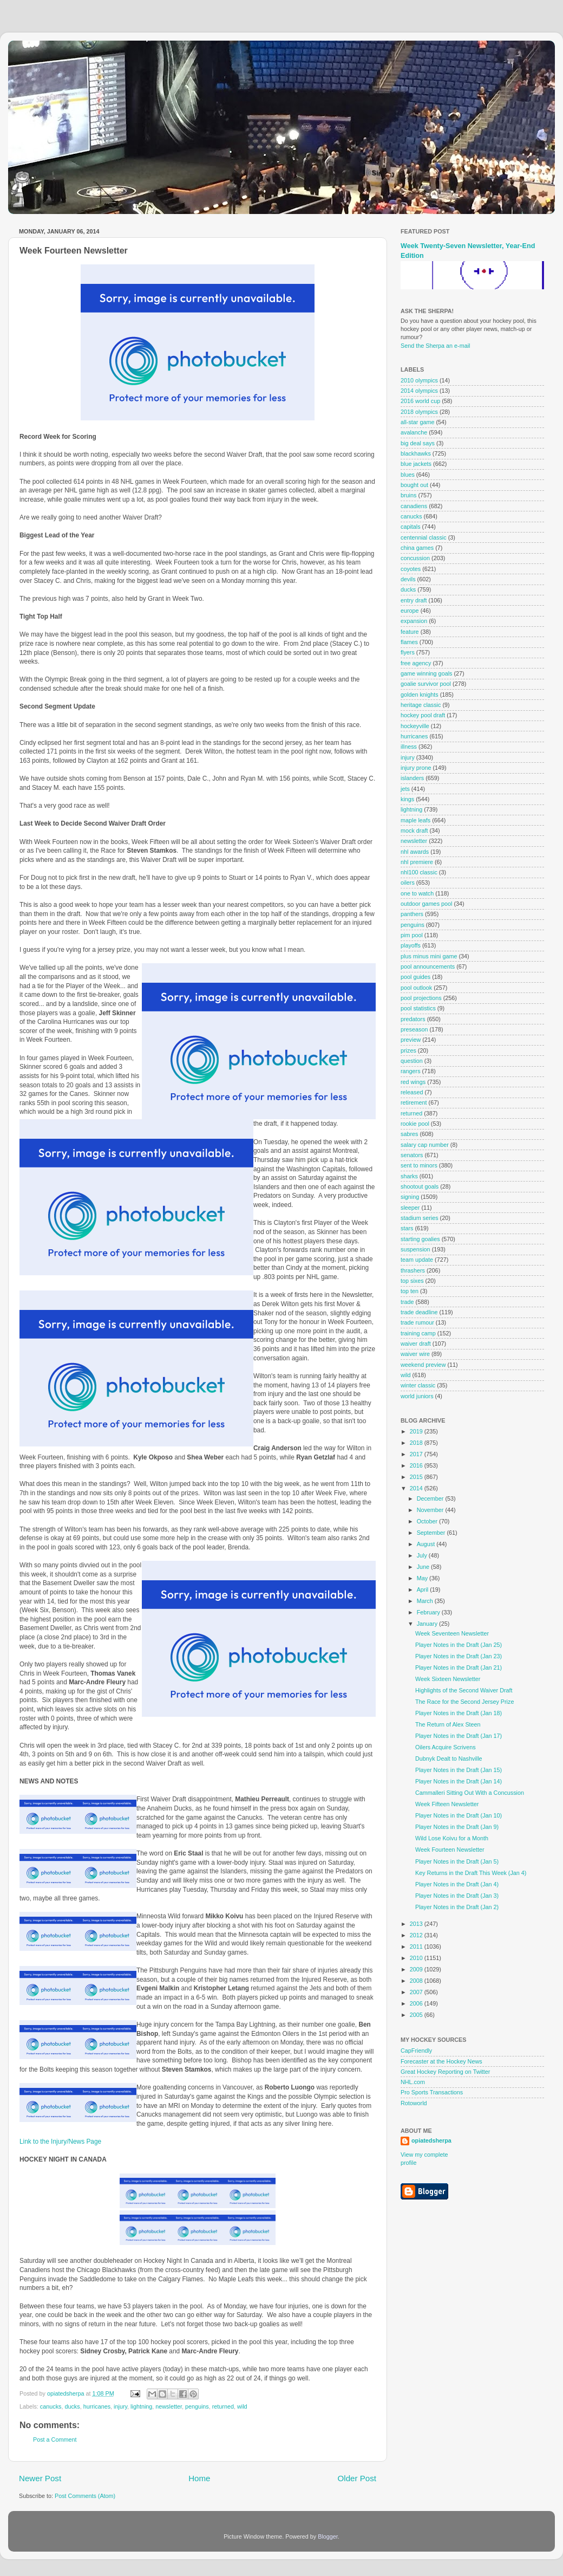 Image resolution: width=563 pixels, height=2576 pixels. Describe the element at coordinates (417, 1958) in the screenshot. I see `2010` at that location.